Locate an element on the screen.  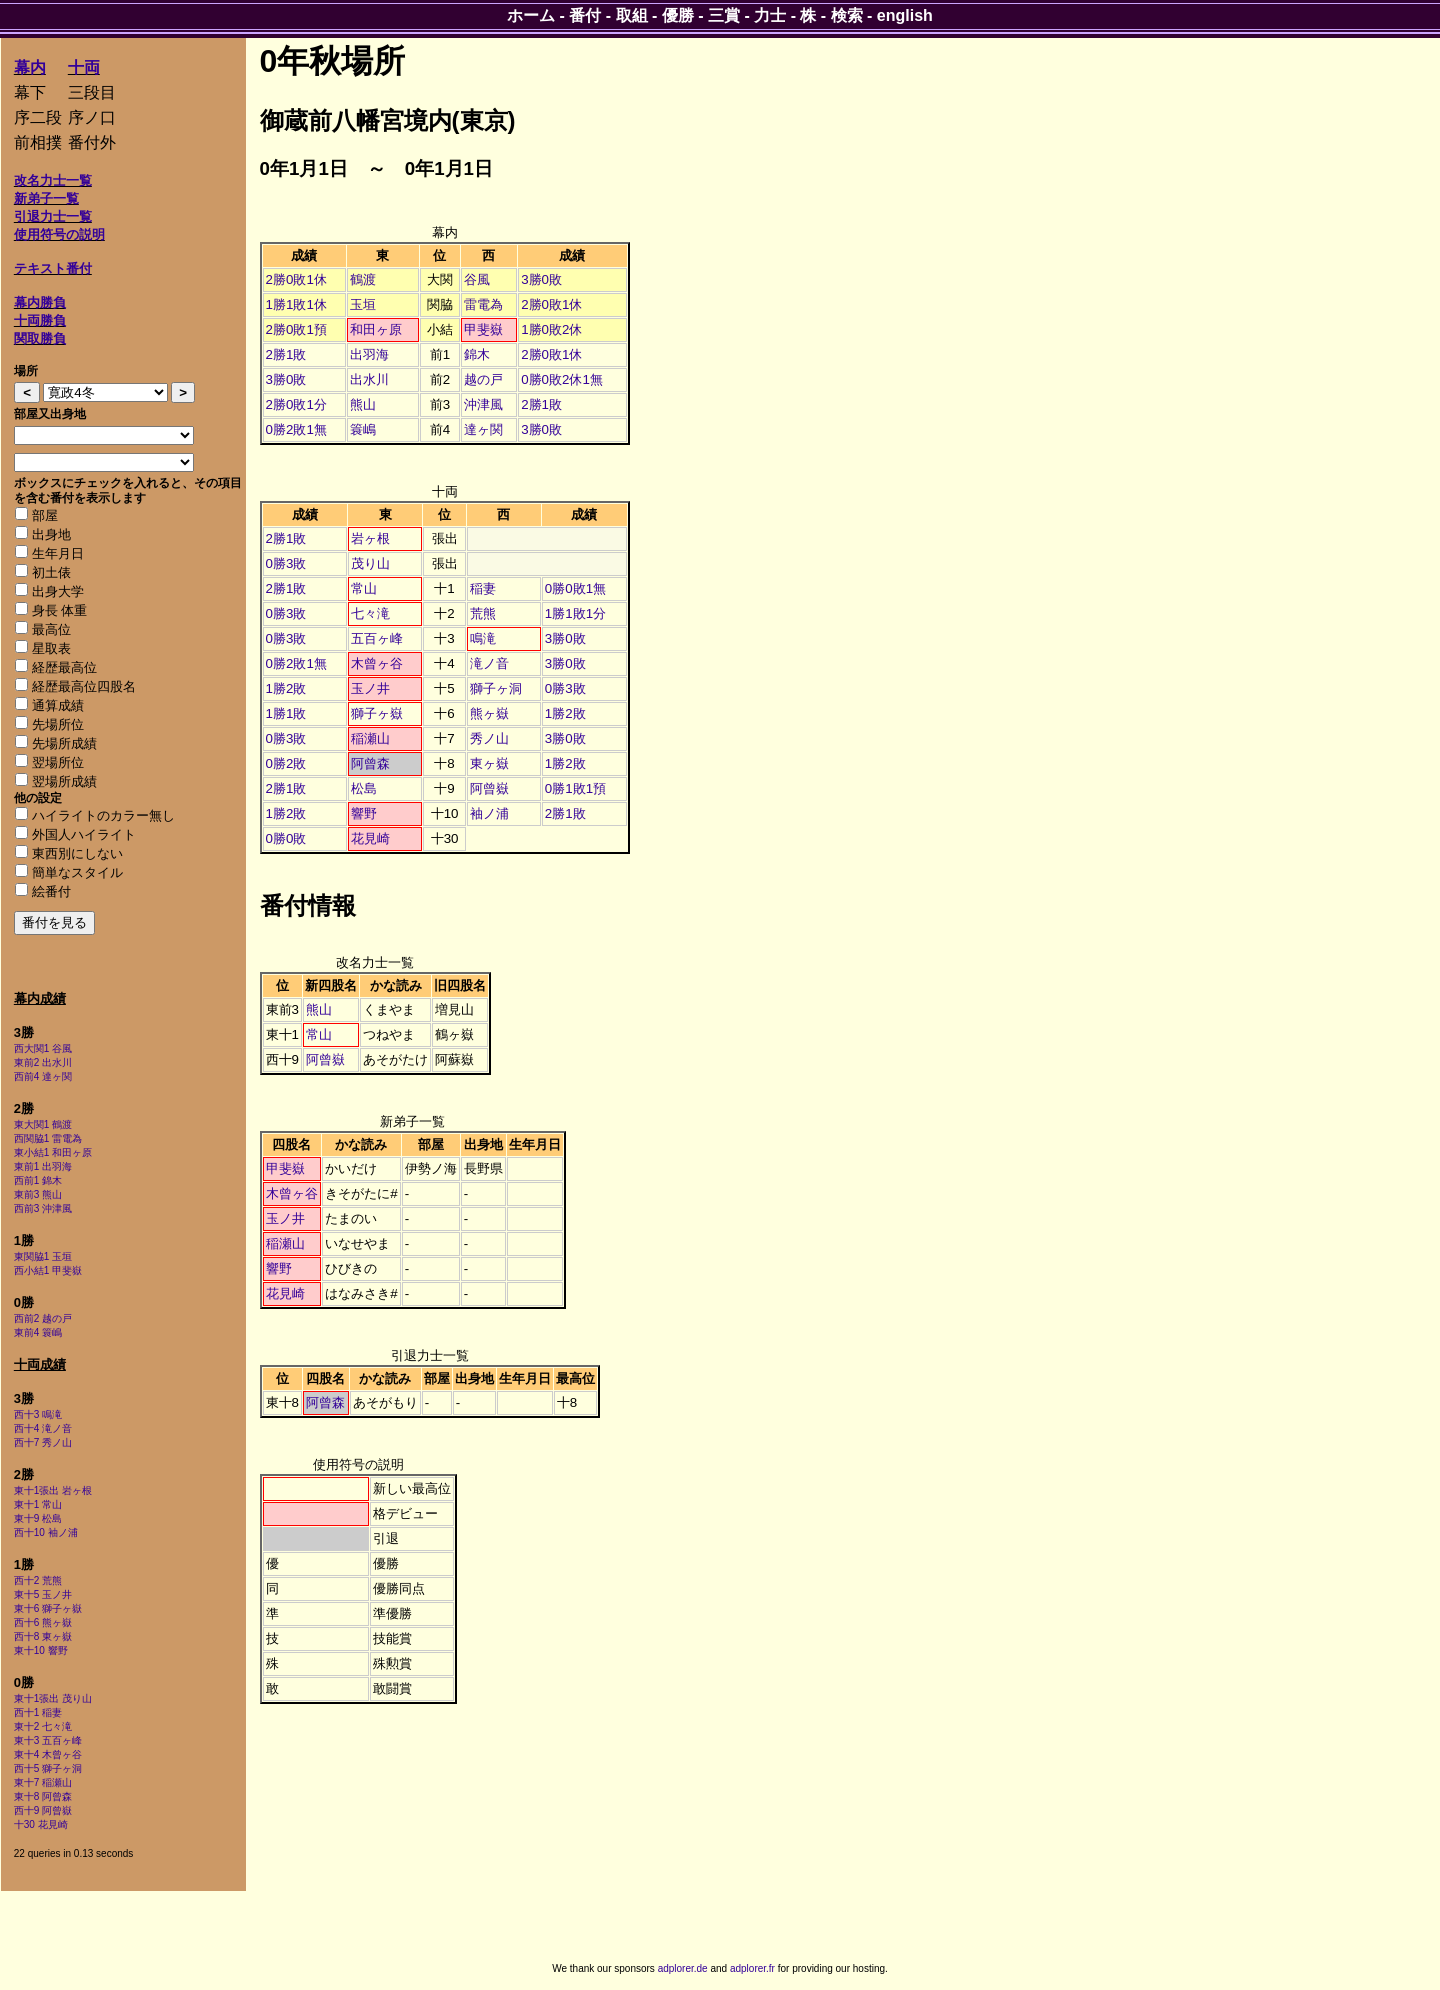
東十1張出 岩ヶ根 is located at coordinates (53, 1490).